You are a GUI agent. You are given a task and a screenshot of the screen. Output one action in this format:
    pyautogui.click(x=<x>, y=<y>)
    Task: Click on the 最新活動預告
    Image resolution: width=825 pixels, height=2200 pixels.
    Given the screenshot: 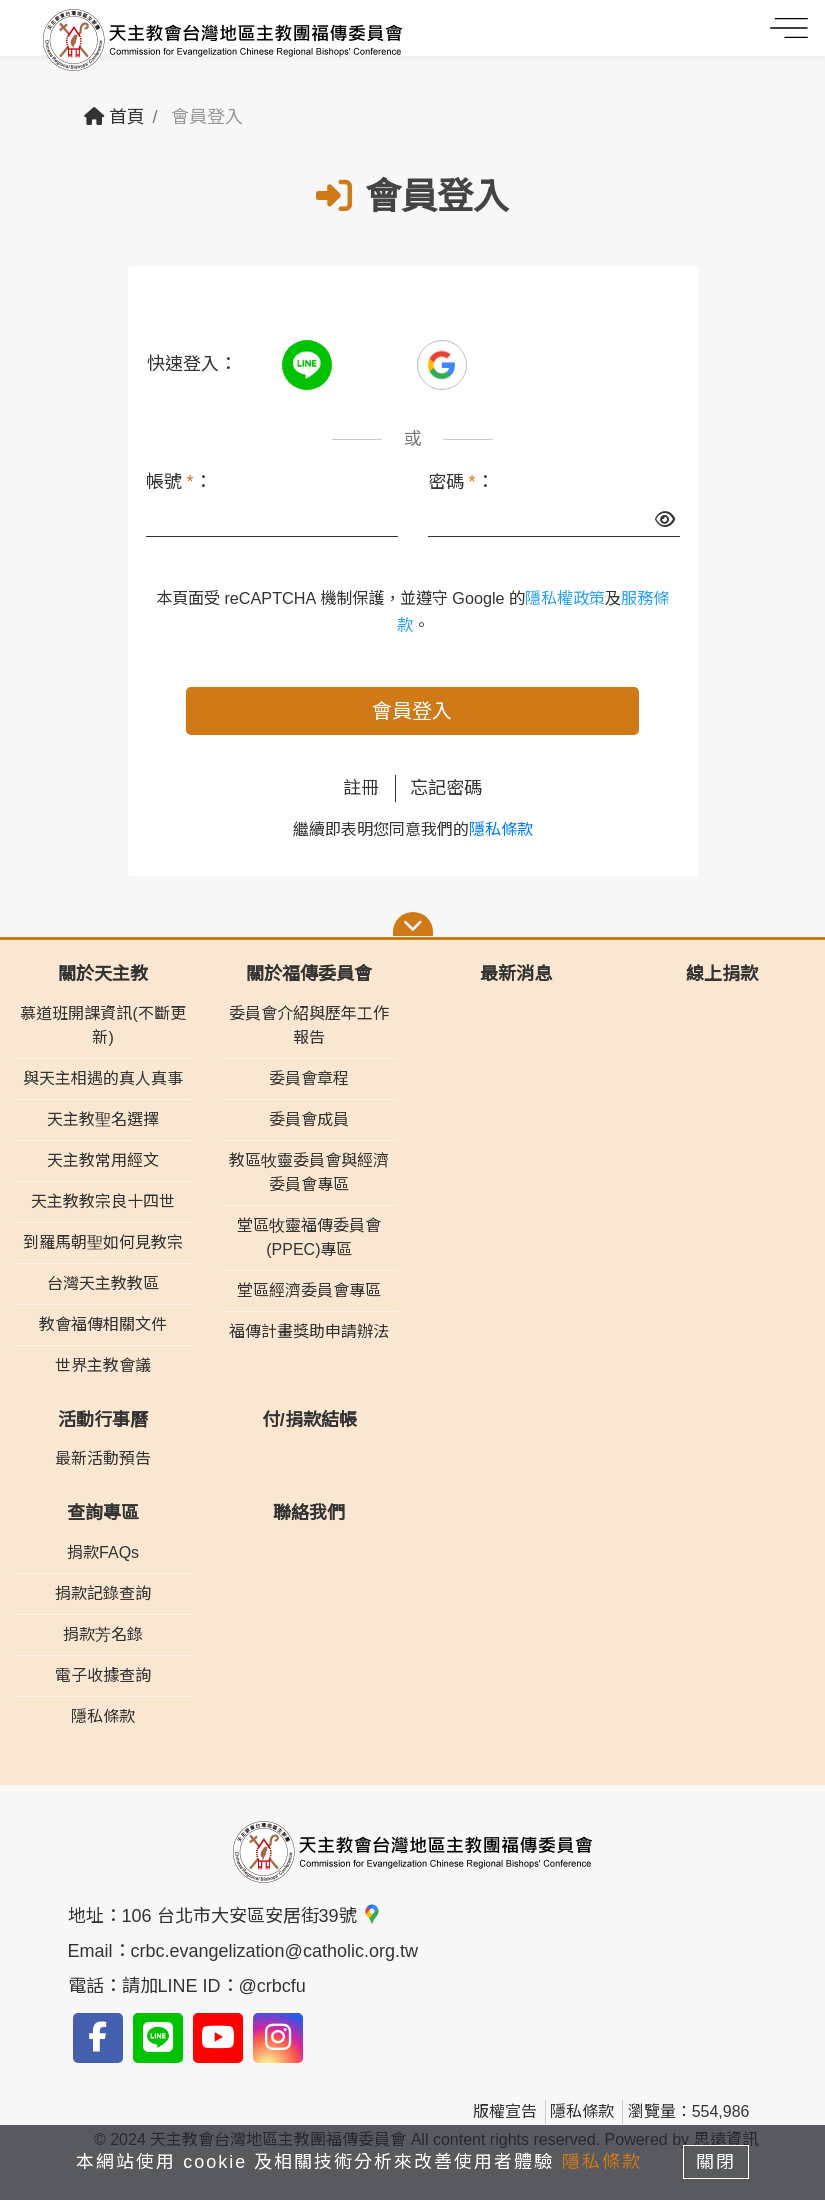 What is the action you would take?
    pyautogui.click(x=103, y=1458)
    